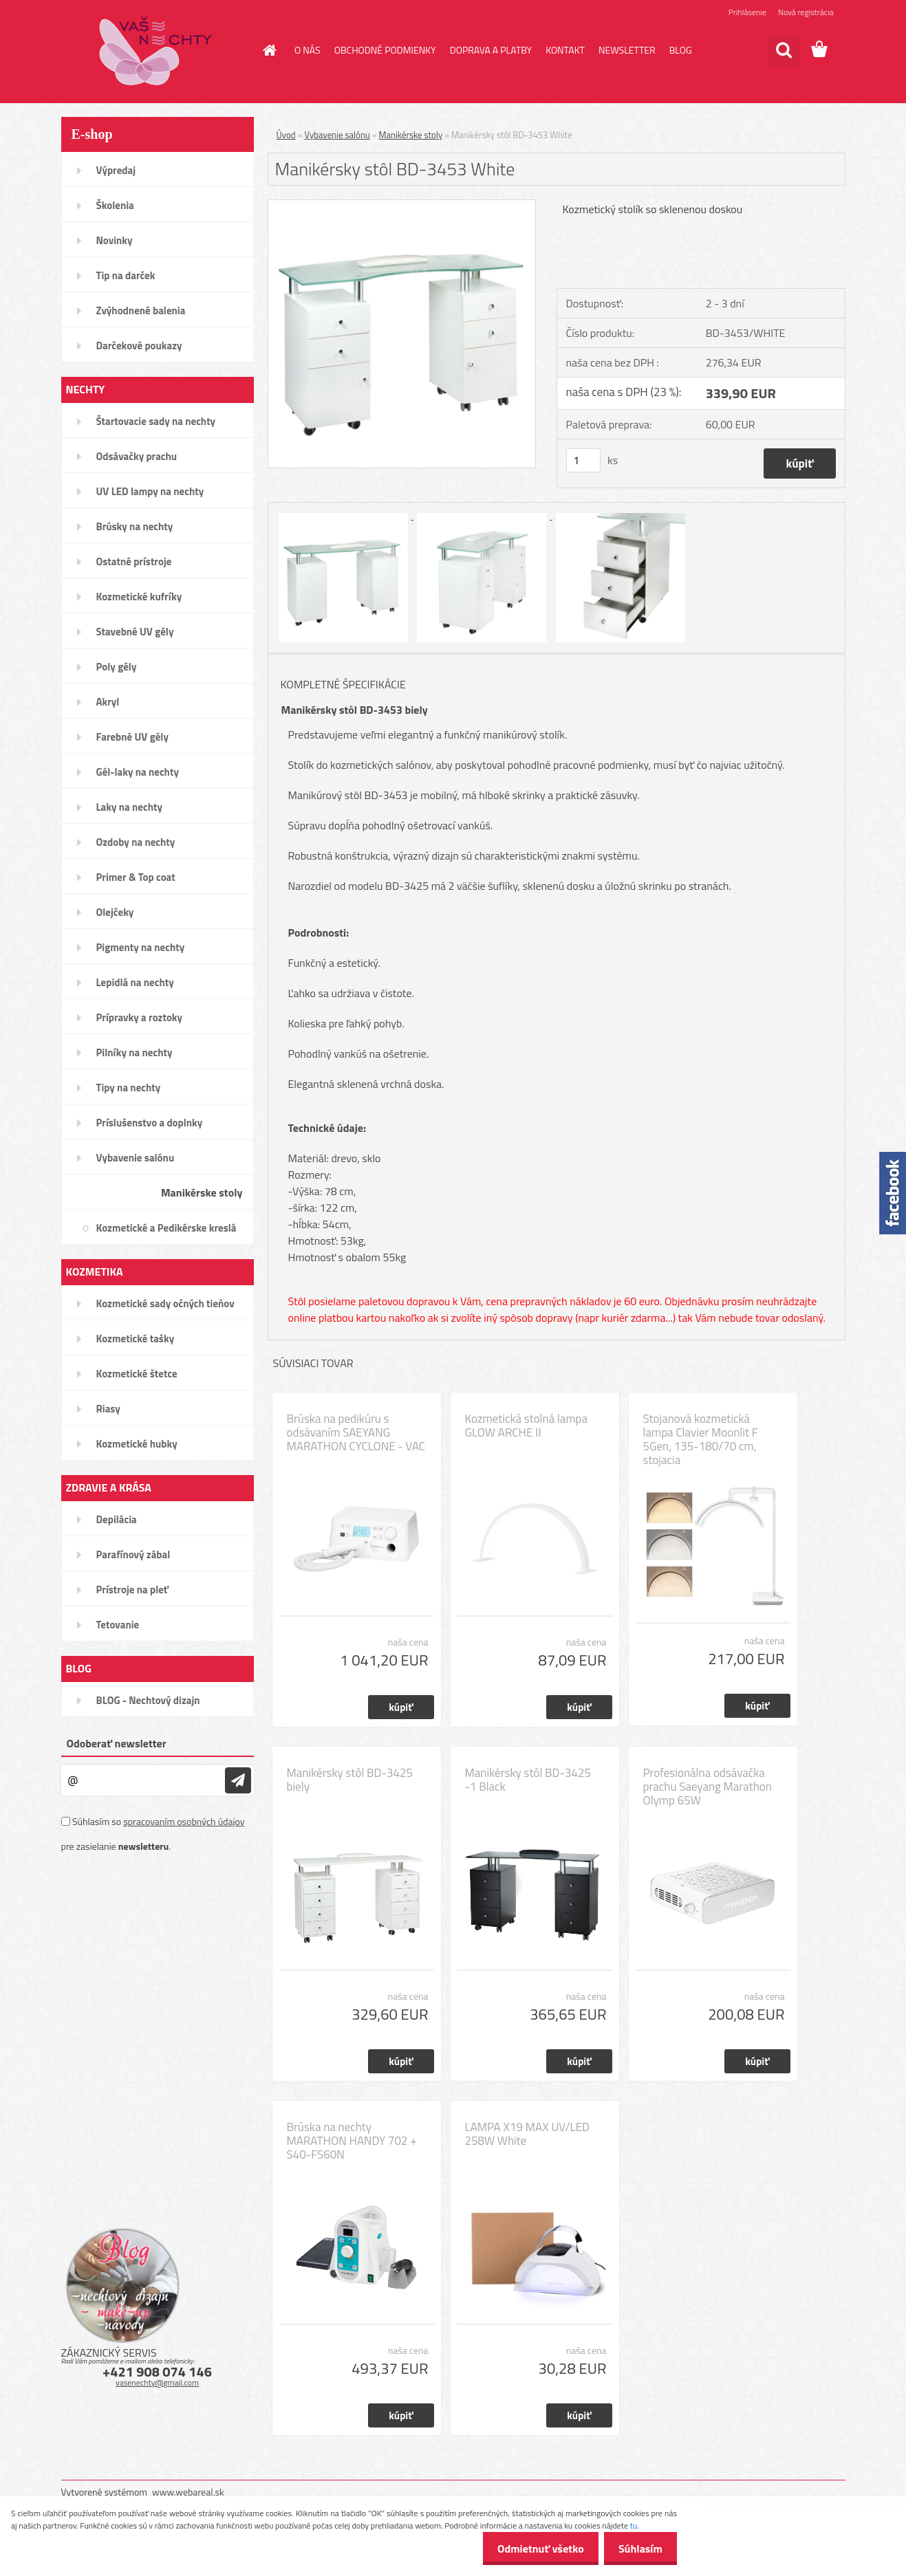 The width and height of the screenshot is (906, 2576). What do you see at coordinates (183, 1821) in the screenshot?
I see `spracovaním osobných údajov` at bounding box center [183, 1821].